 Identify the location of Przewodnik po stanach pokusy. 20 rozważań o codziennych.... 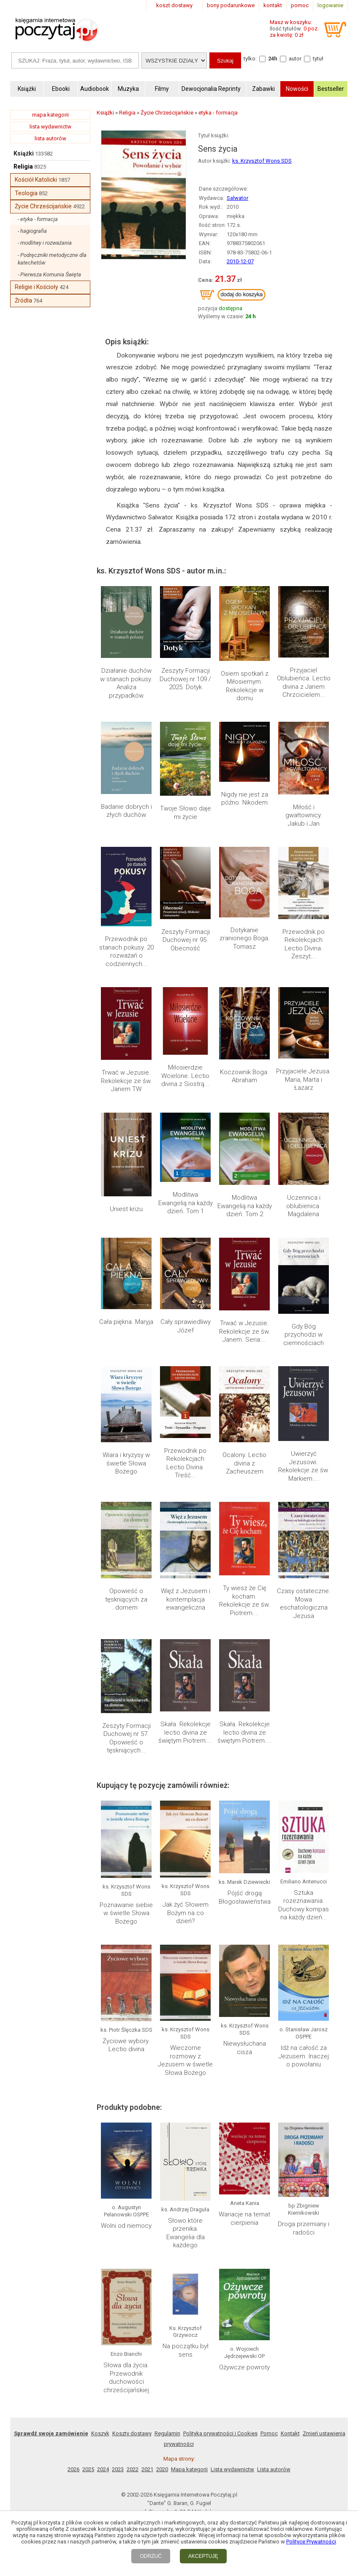
(126, 727).